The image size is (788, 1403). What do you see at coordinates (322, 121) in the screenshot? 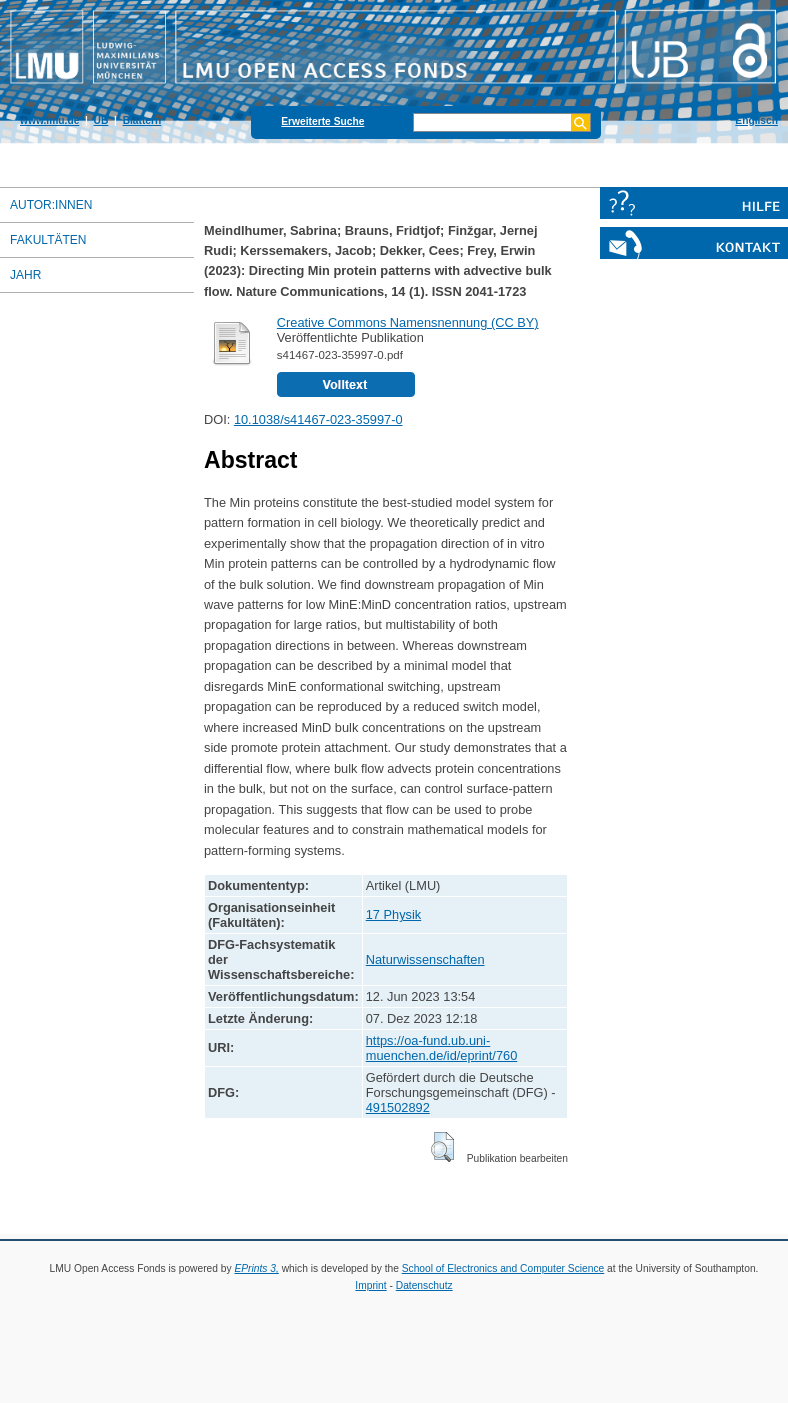
I see `Erweiterte Suche` at bounding box center [322, 121].